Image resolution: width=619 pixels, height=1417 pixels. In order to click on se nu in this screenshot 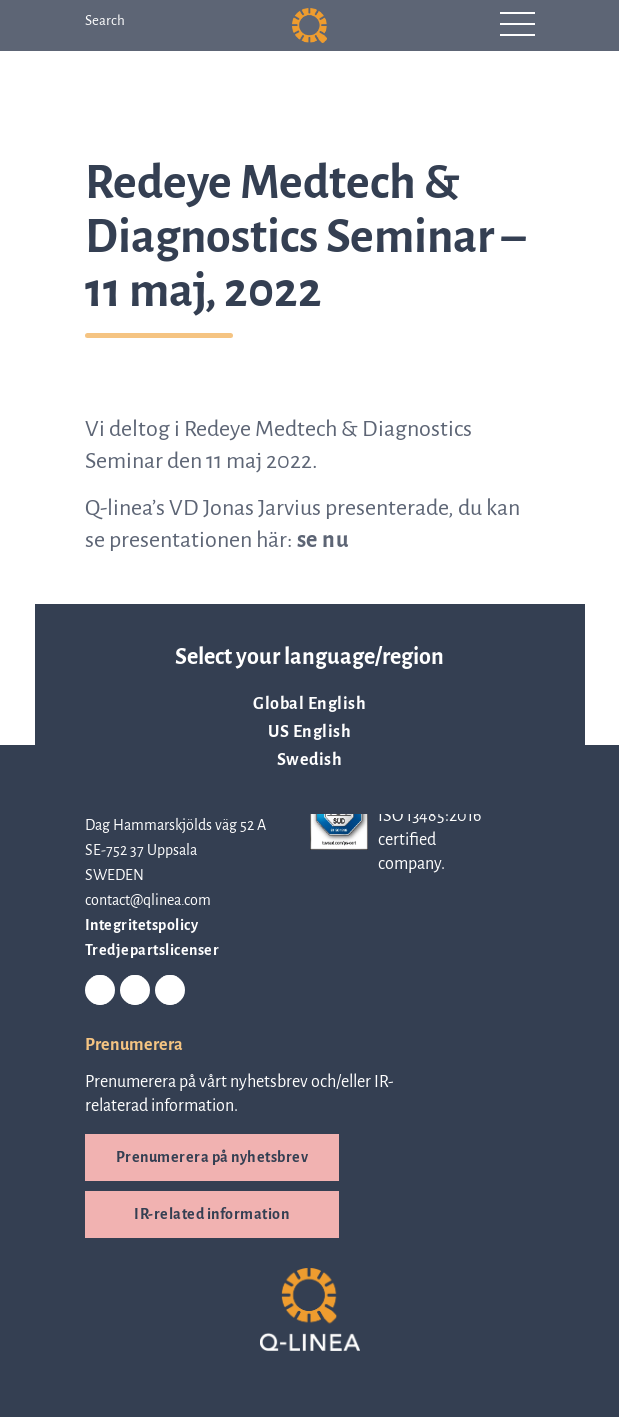, I will do `click(323, 540)`.